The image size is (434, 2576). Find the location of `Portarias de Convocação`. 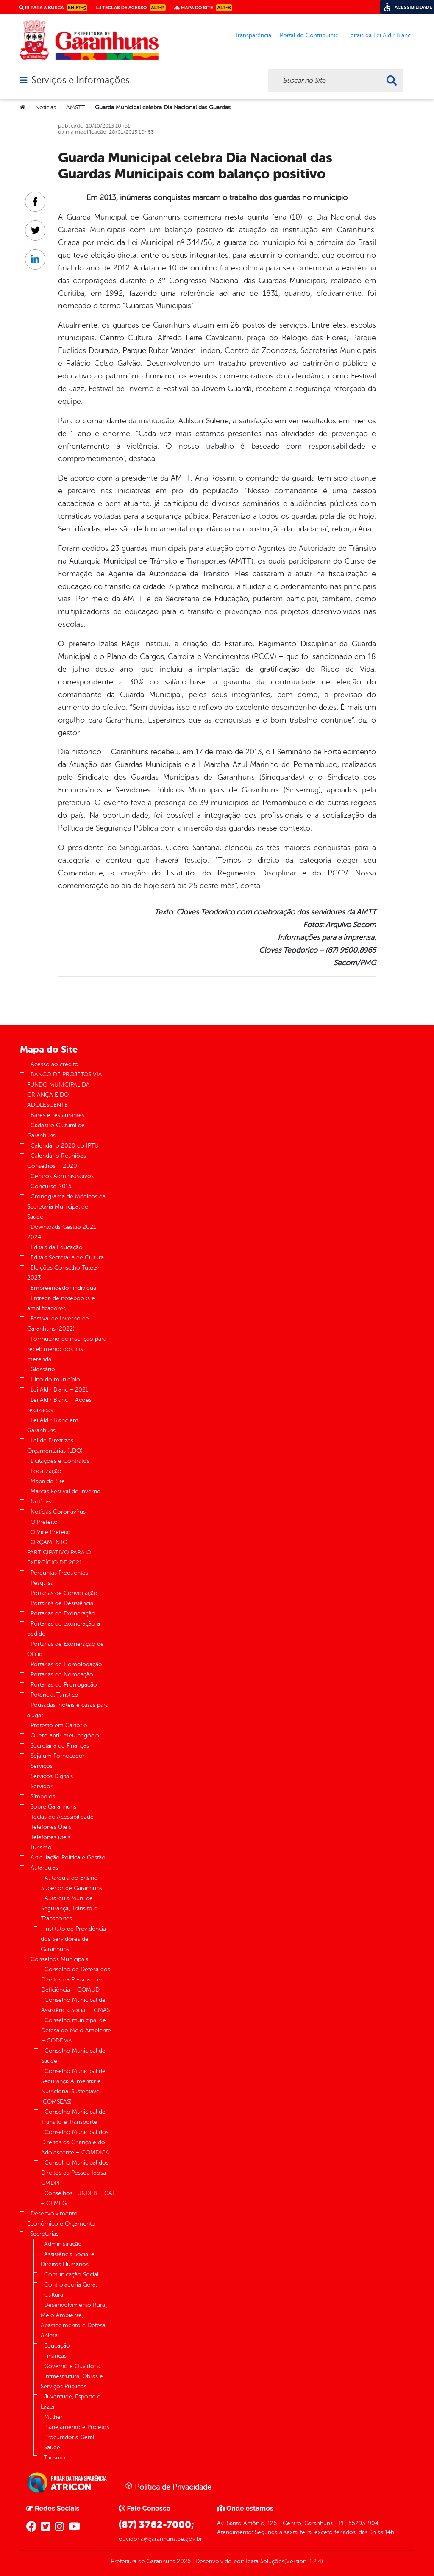

Portarias de Convocação is located at coordinates (64, 1593).